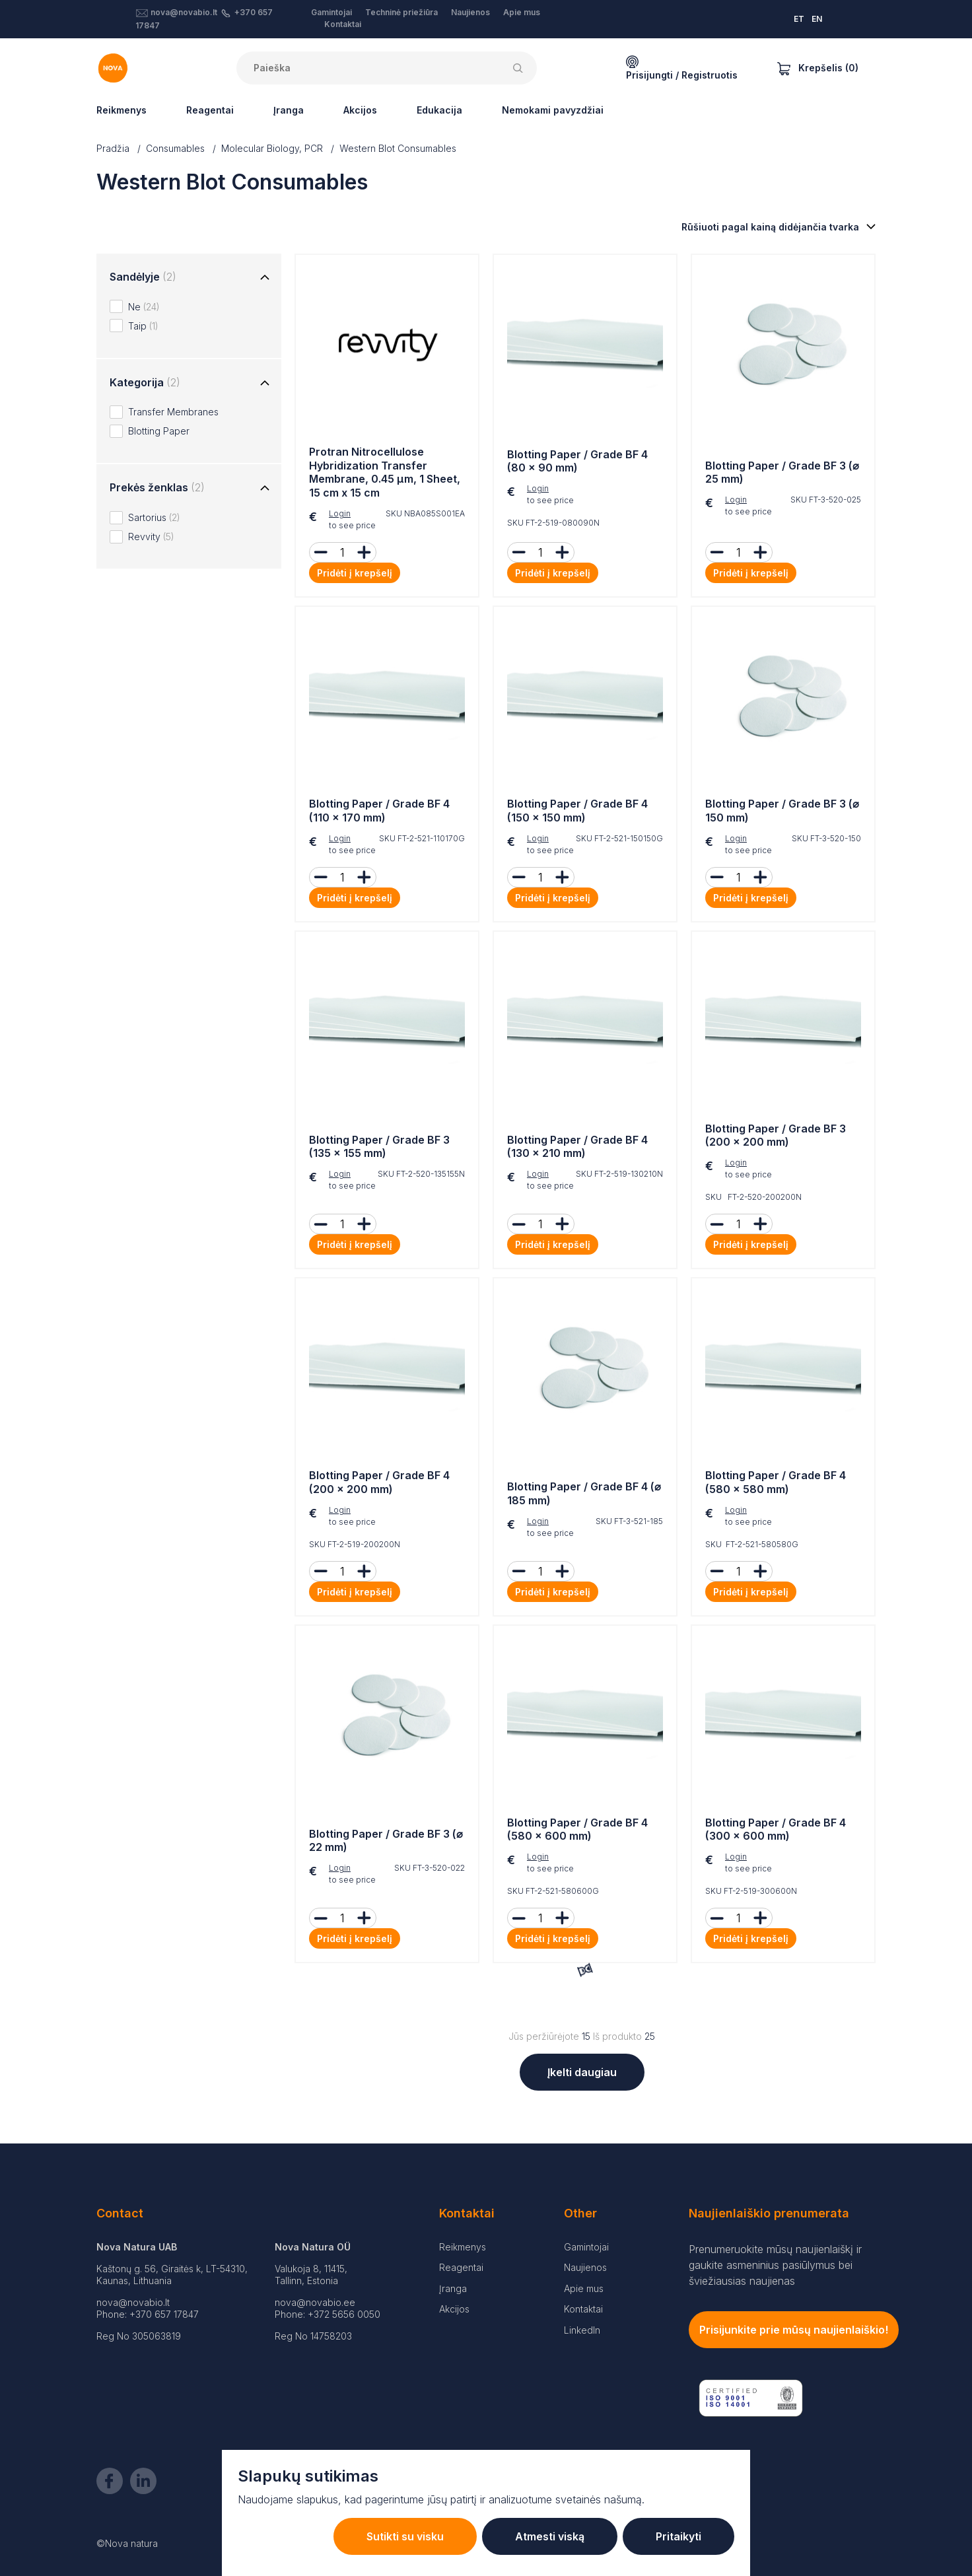 This screenshot has width=972, height=2576. Describe the element at coordinates (470, 12) in the screenshot. I see `Naujienos` at that location.